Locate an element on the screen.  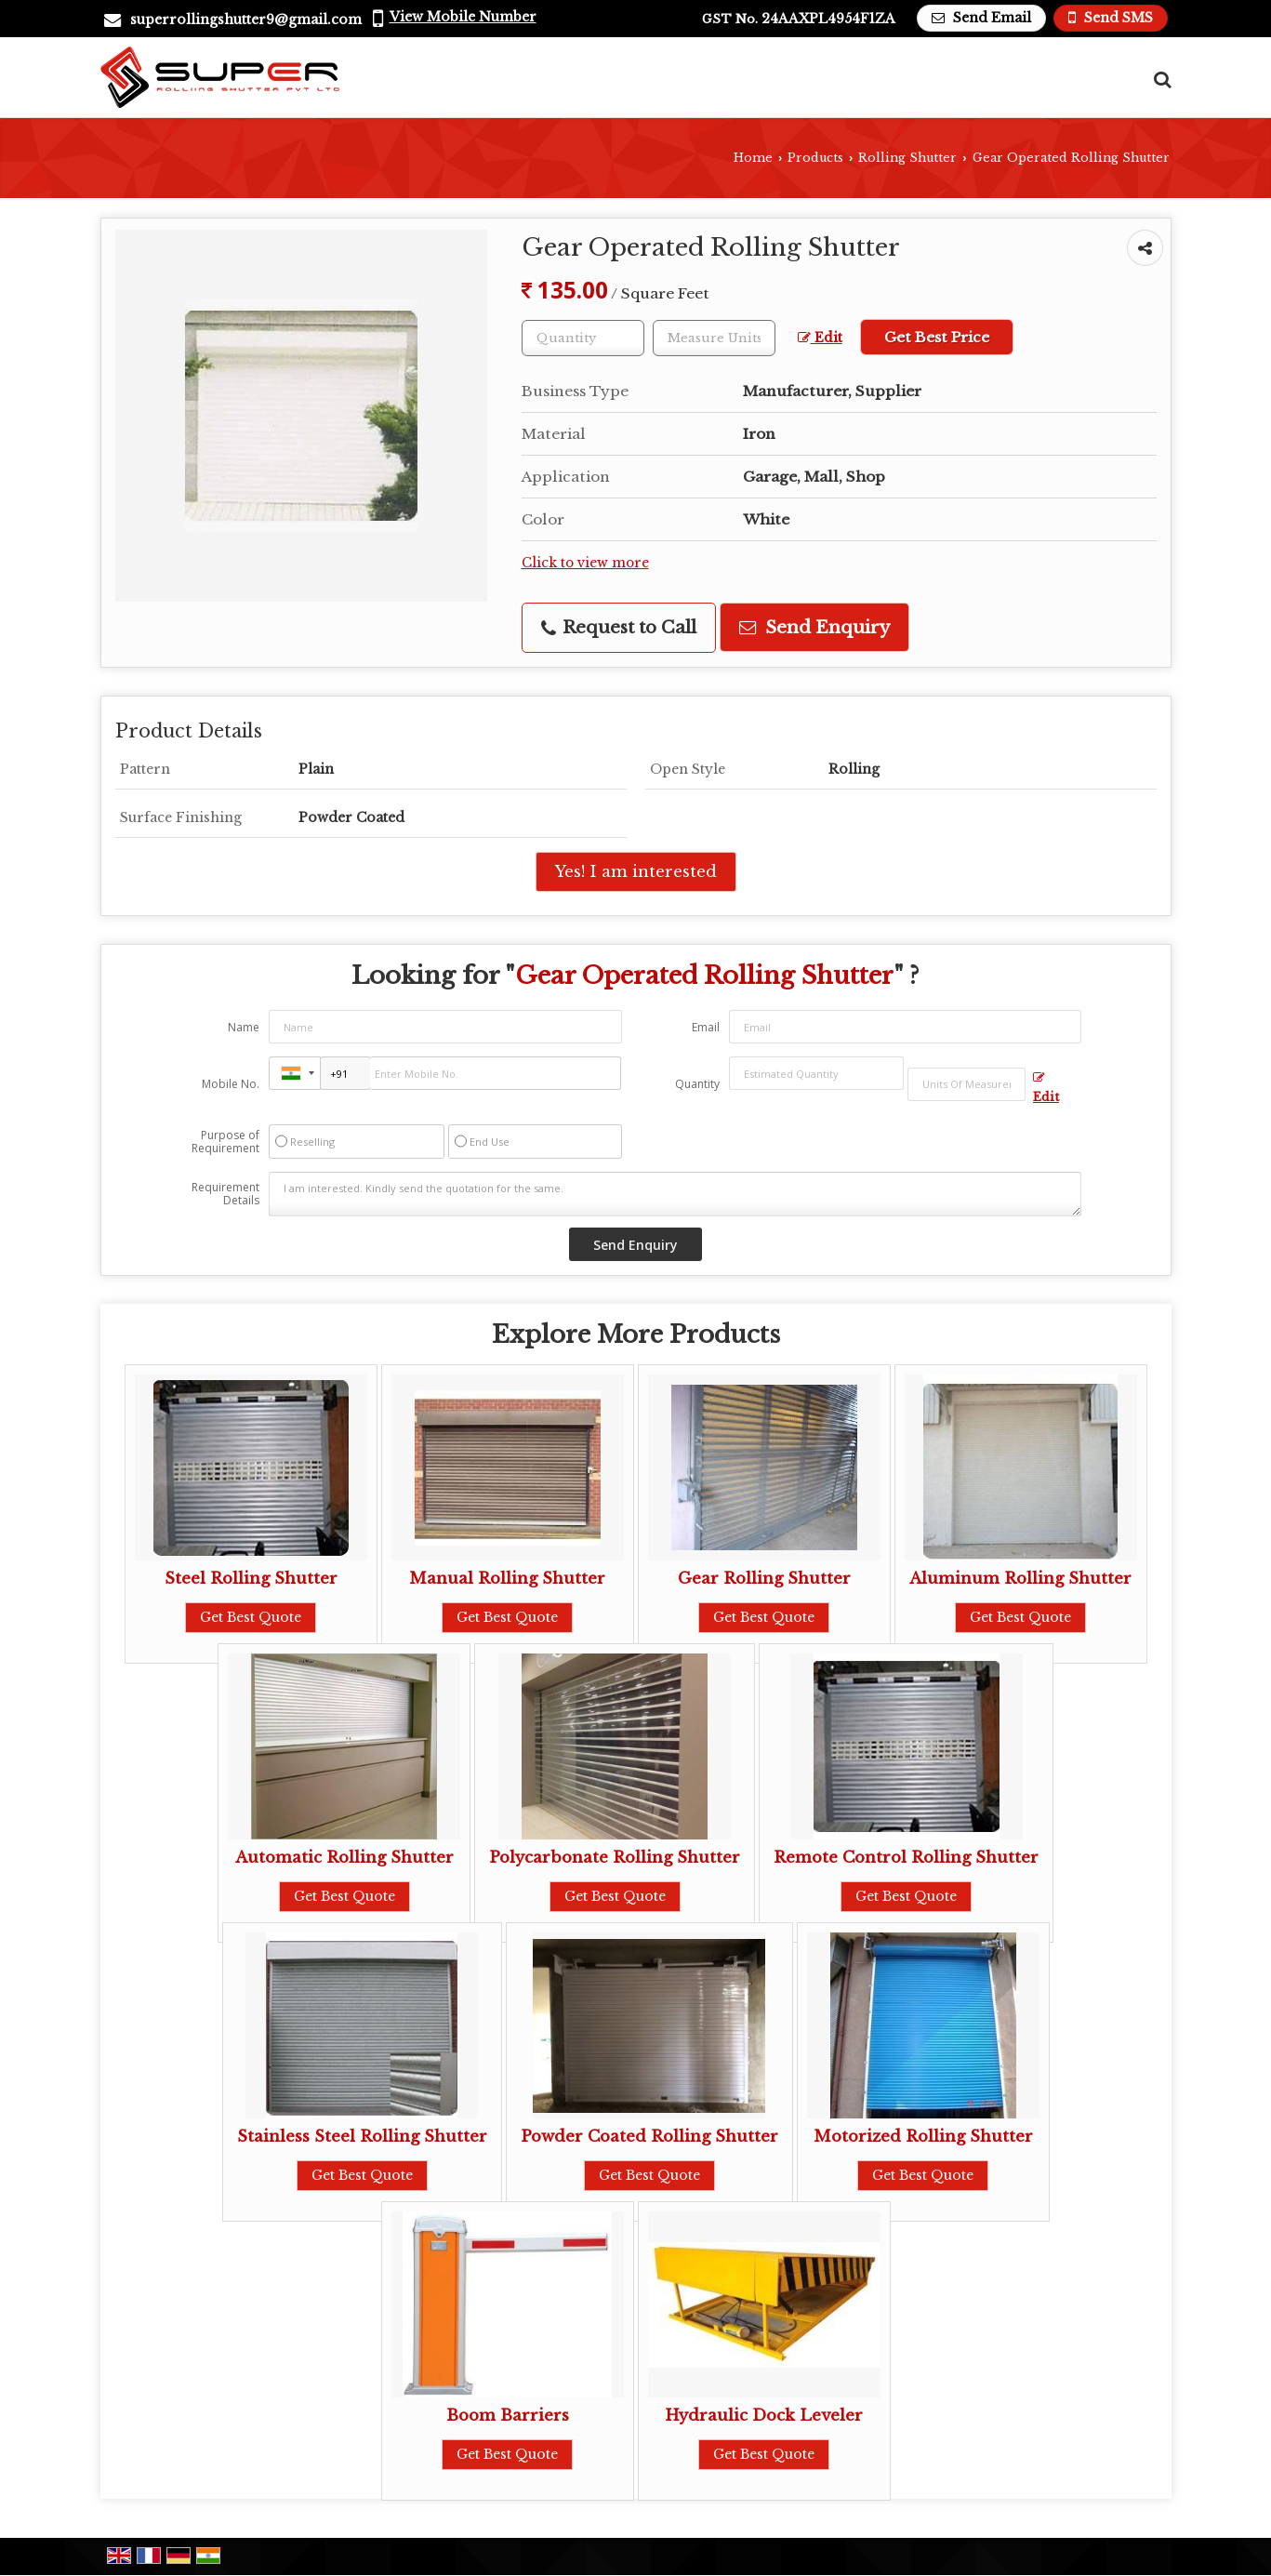
Quantity is located at coordinates (697, 1084).